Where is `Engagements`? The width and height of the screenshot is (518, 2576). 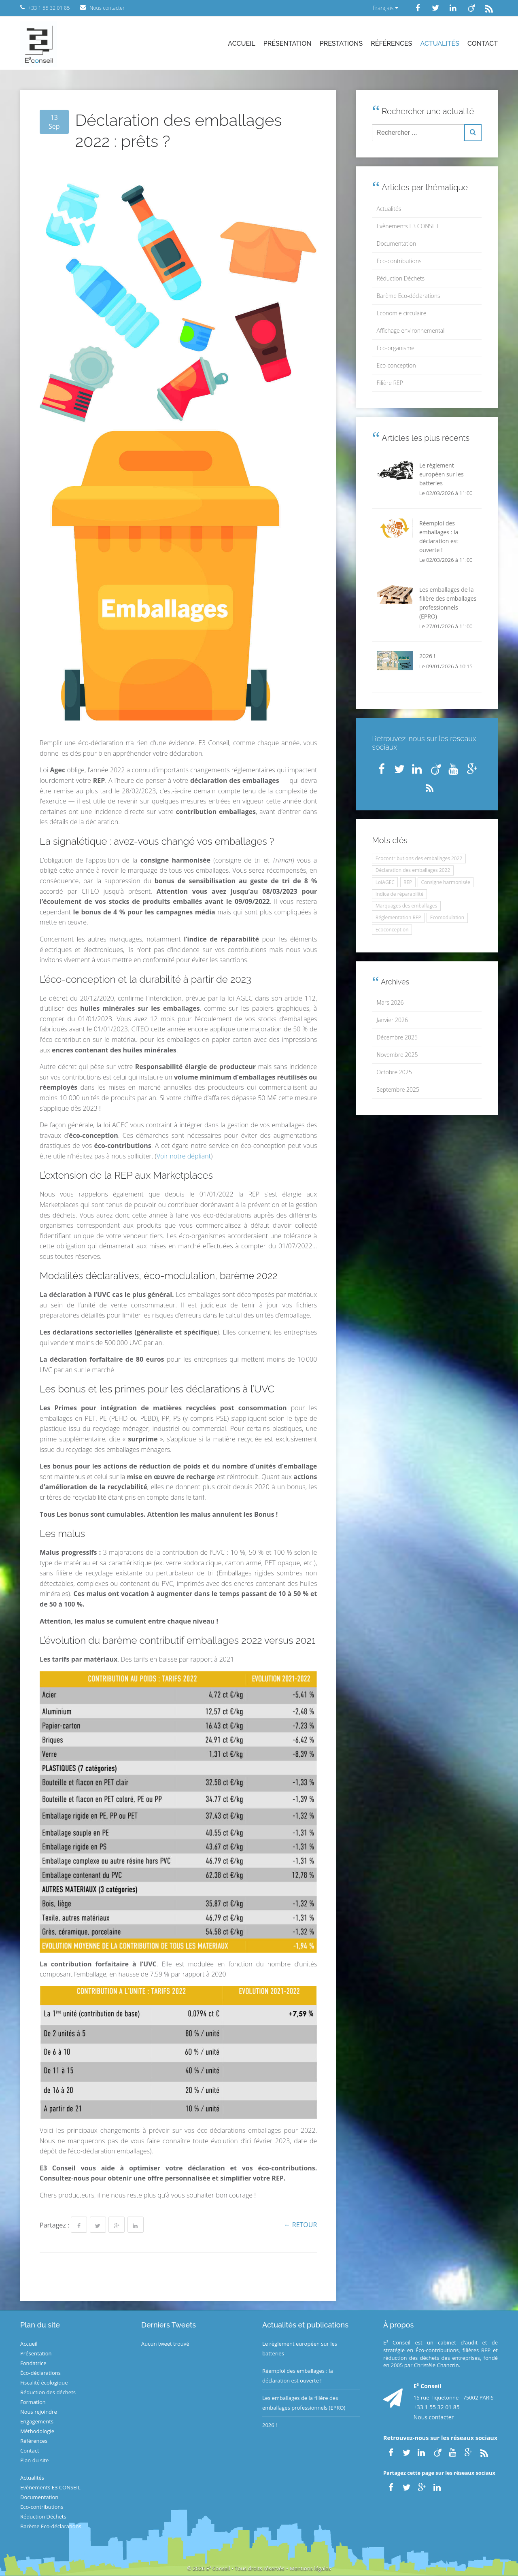
Engagements is located at coordinates (36, 2421).